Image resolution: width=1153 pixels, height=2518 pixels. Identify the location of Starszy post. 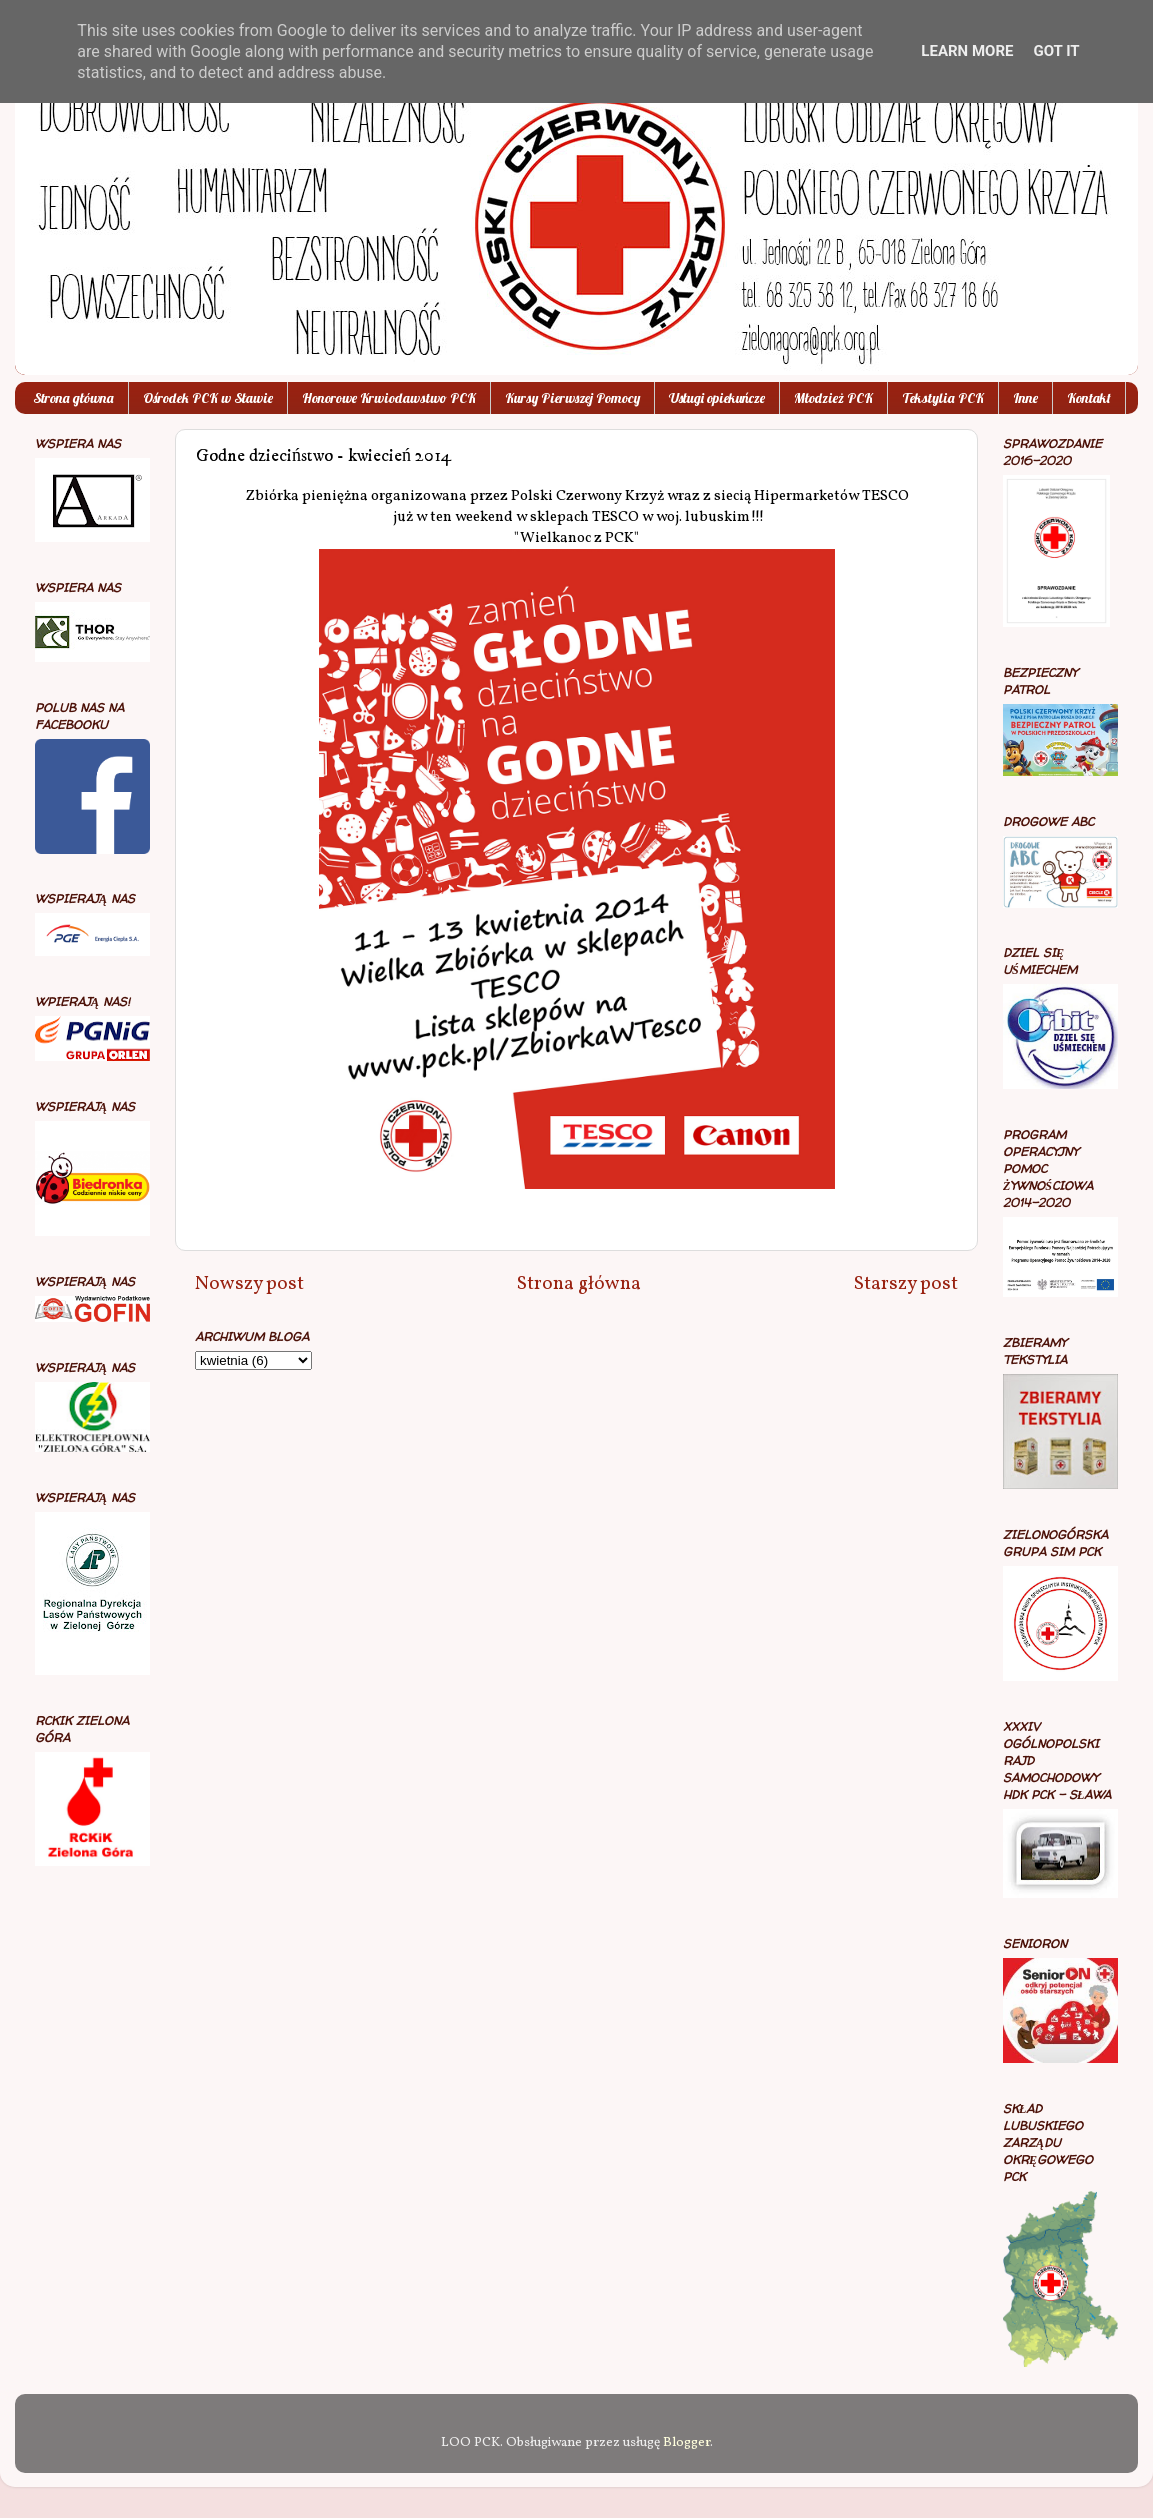
(906, 1284).